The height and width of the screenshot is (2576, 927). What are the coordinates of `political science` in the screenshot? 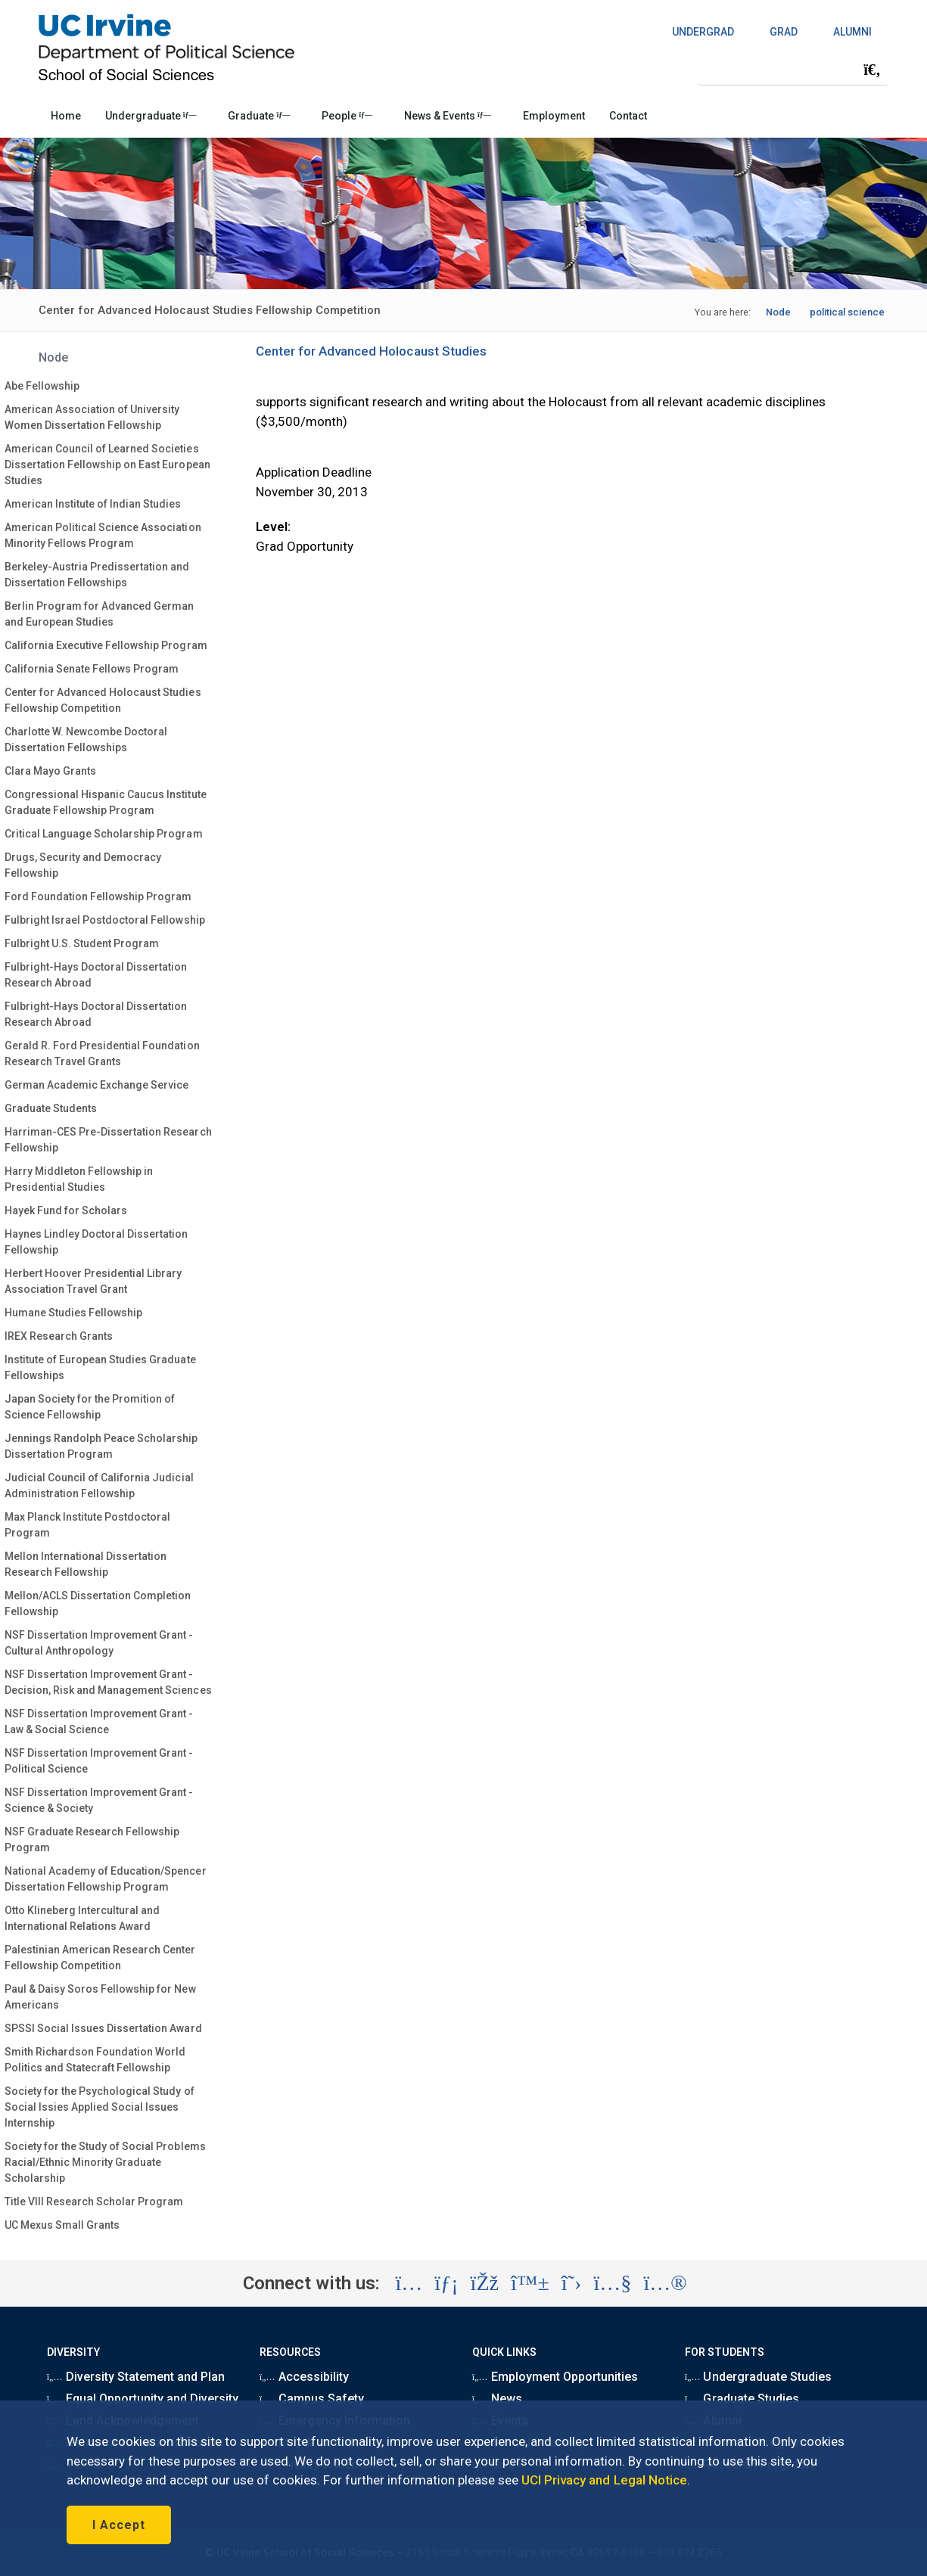 It's located at (847, 312).